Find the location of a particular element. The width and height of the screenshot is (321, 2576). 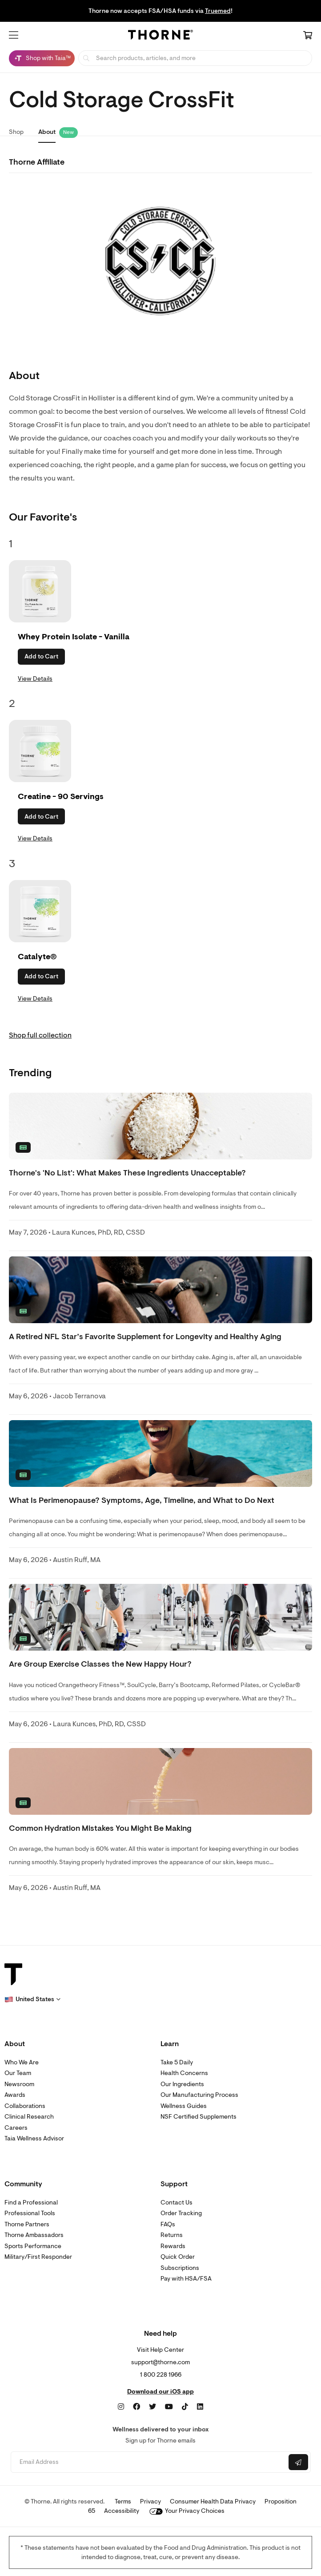

Order Tracking is located at coordinates (181, 2213).